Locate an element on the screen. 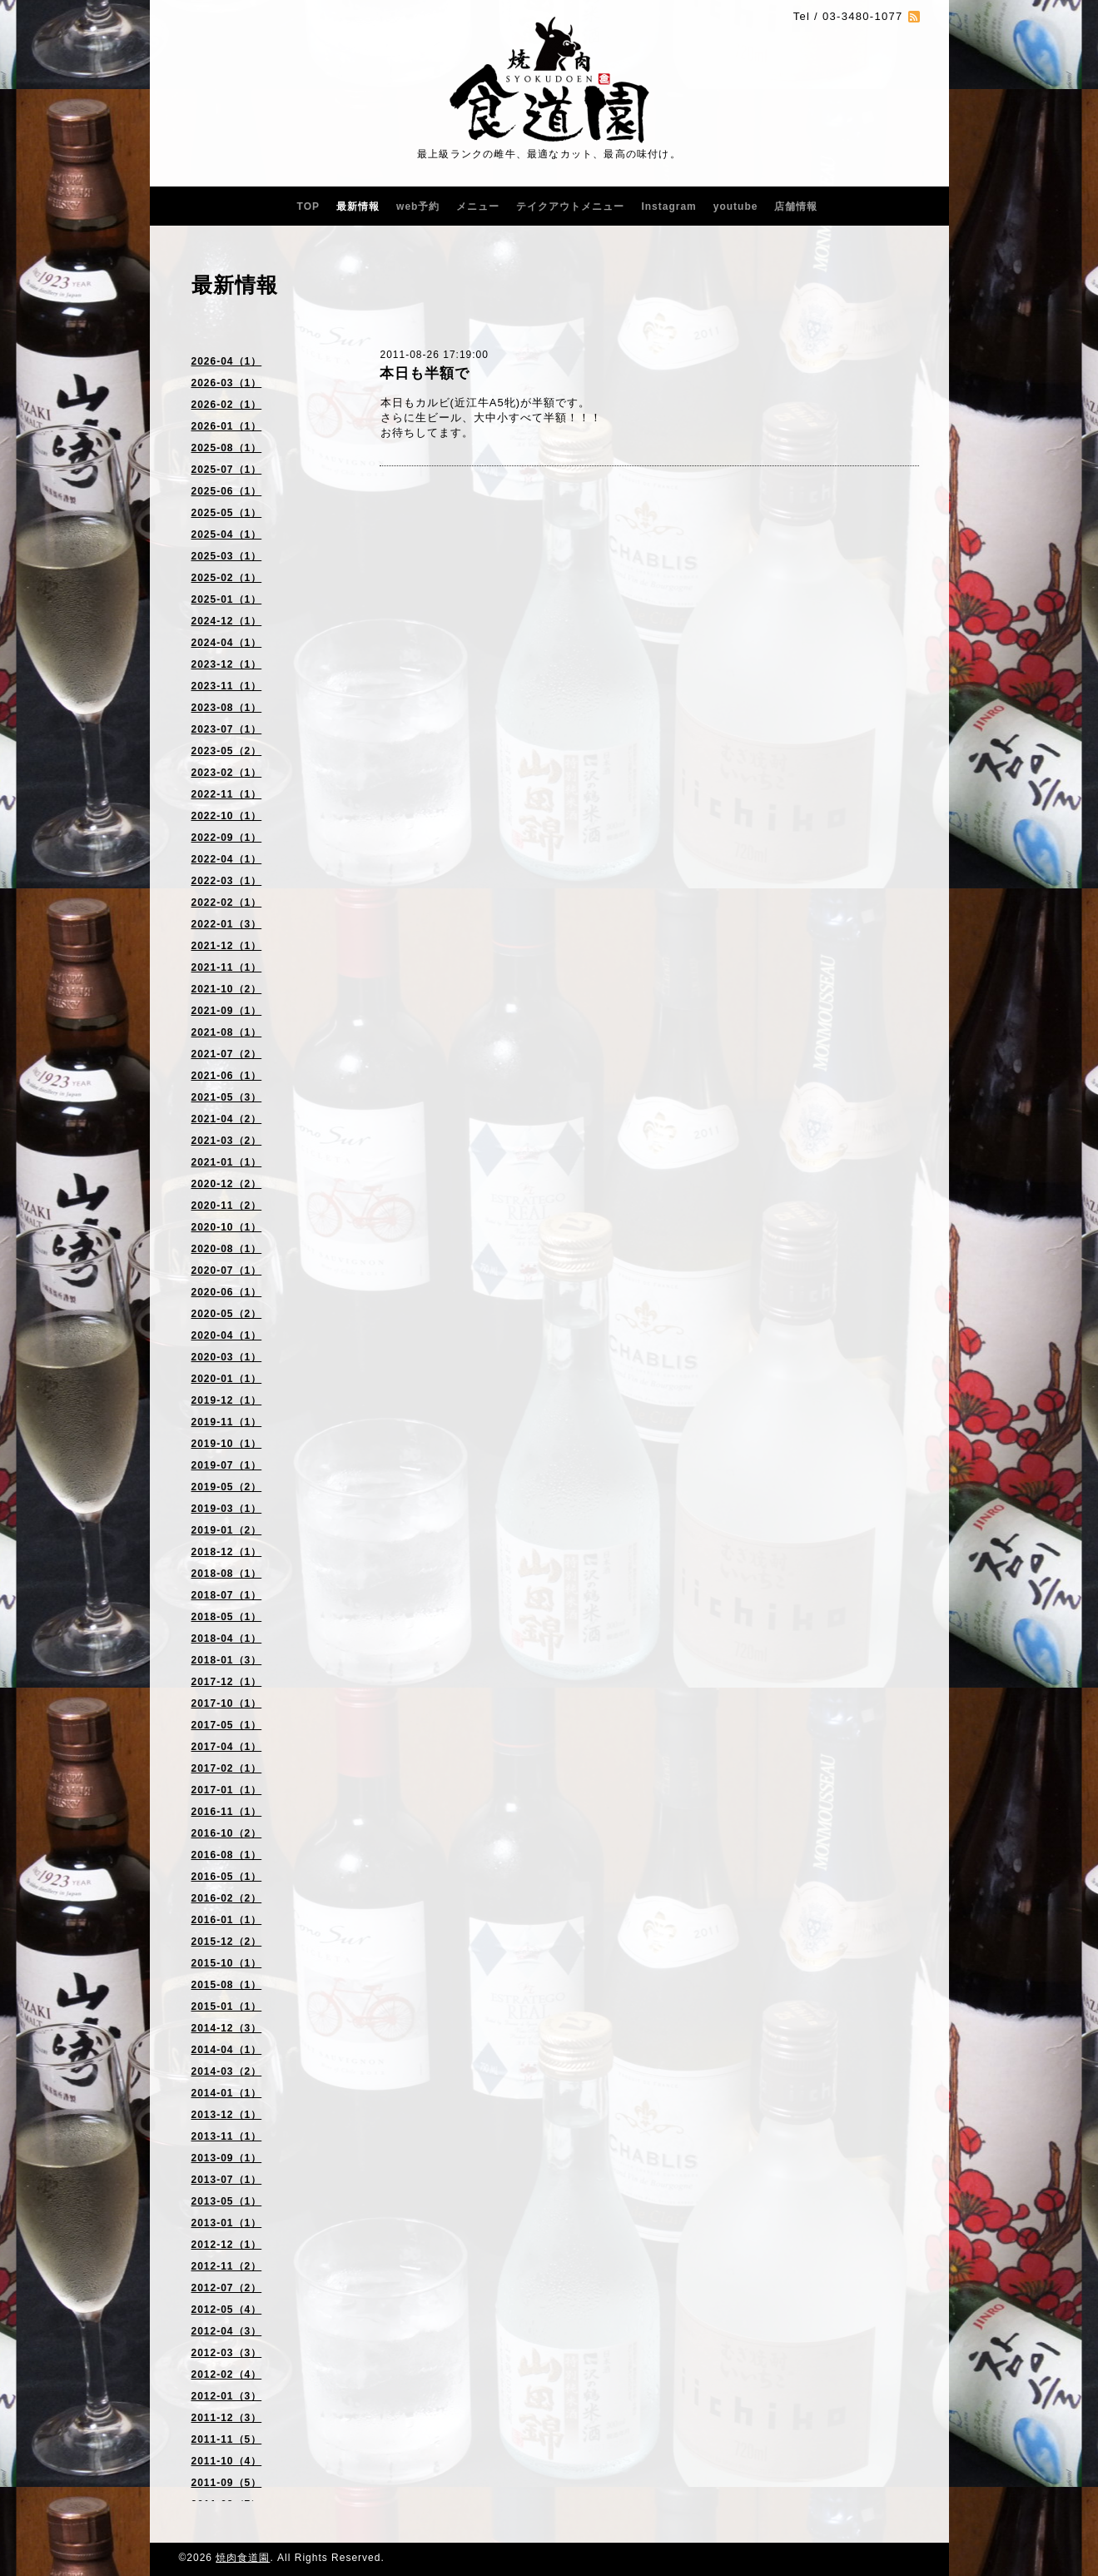 This screenshot has height=2576, width=1098. 2021-05（3） is located at coordinates (226, 1097).